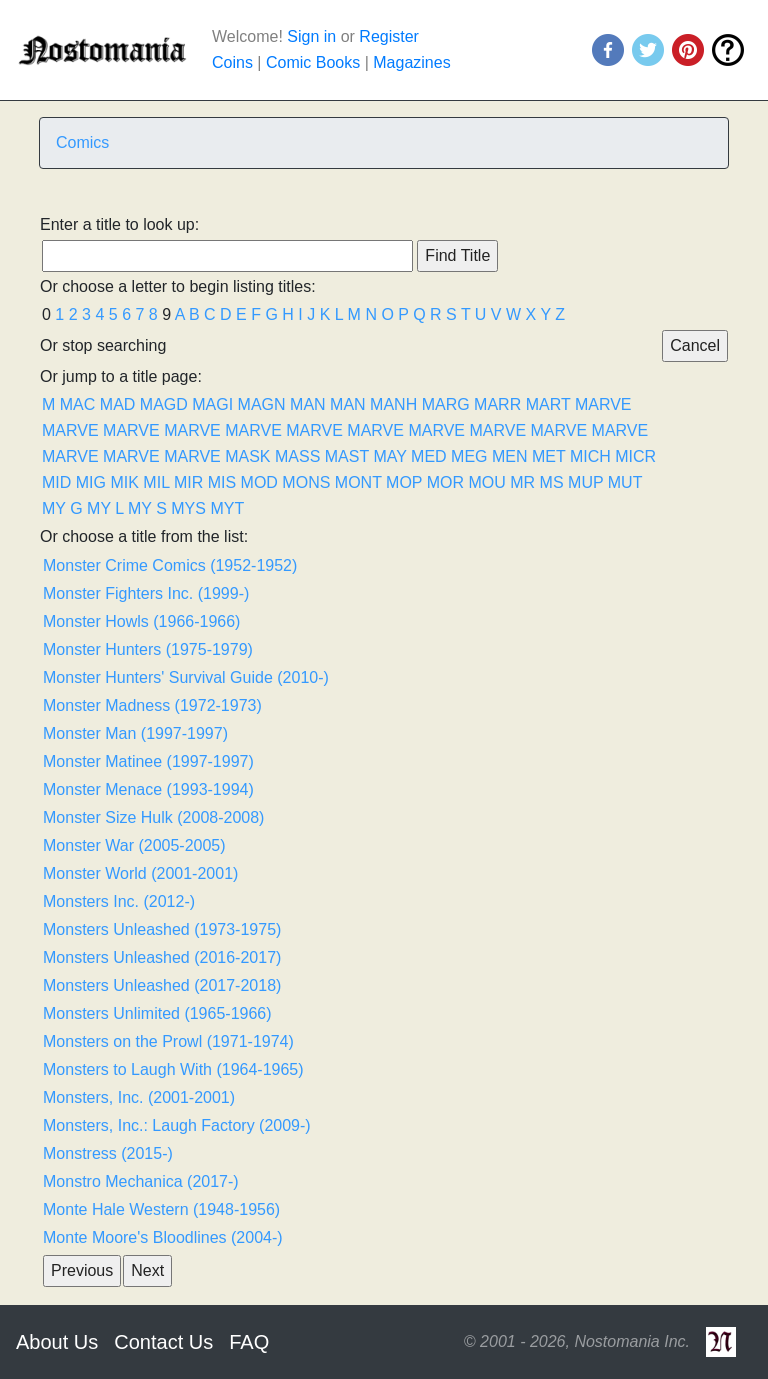 This screenshot has height=1379, width=768. Describe the element at coordinates (140, 873) in the screenshot. I see `Monster World (2001-2001)` at that location.